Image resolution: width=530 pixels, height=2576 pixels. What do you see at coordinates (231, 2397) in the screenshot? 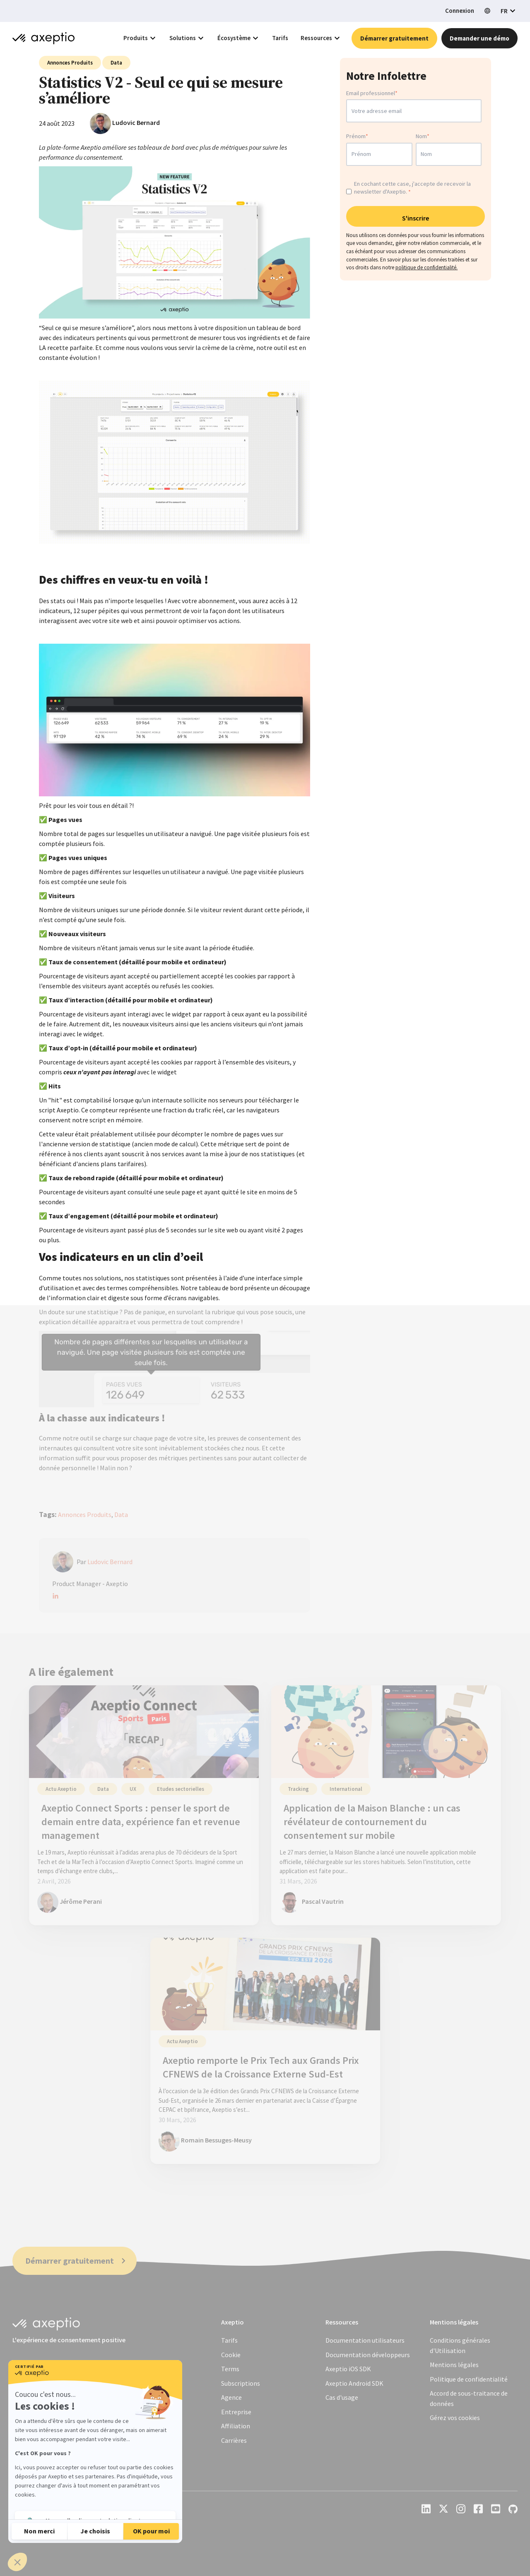
I see `Agence [menuitem]` at bounding box center [231, 2397].